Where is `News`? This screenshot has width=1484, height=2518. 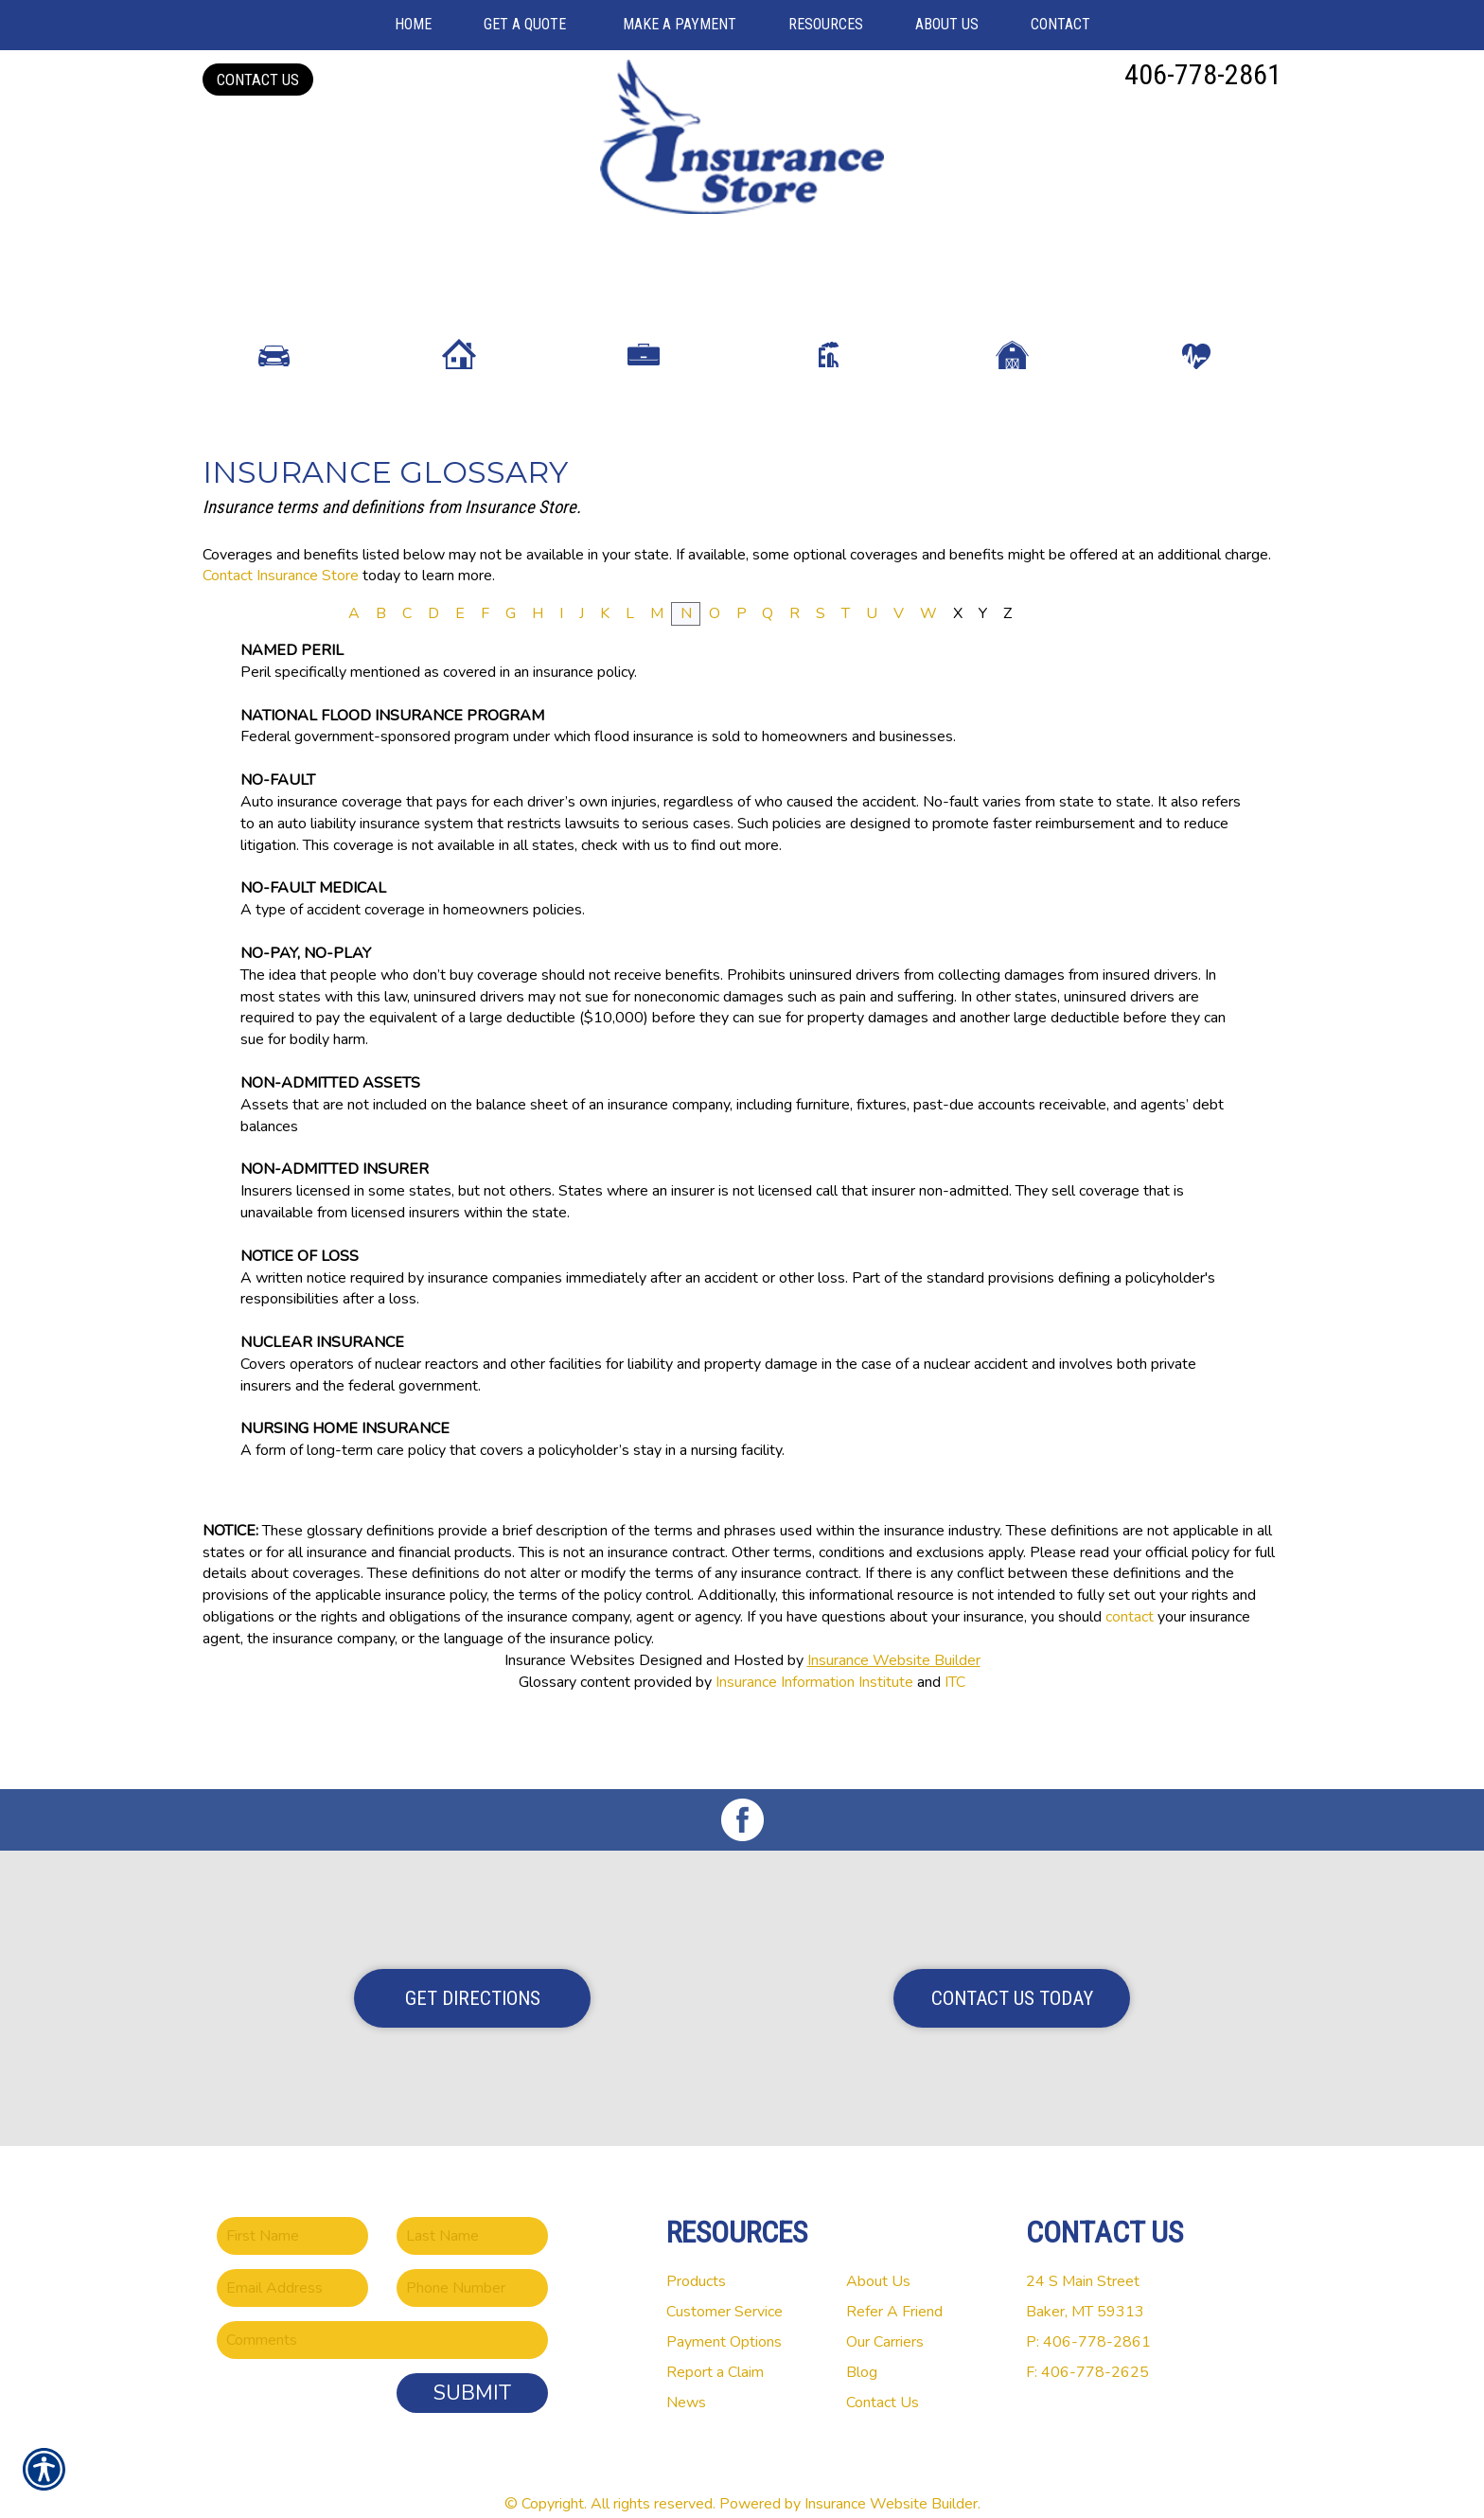
News is located at coordinates (686, 2377).